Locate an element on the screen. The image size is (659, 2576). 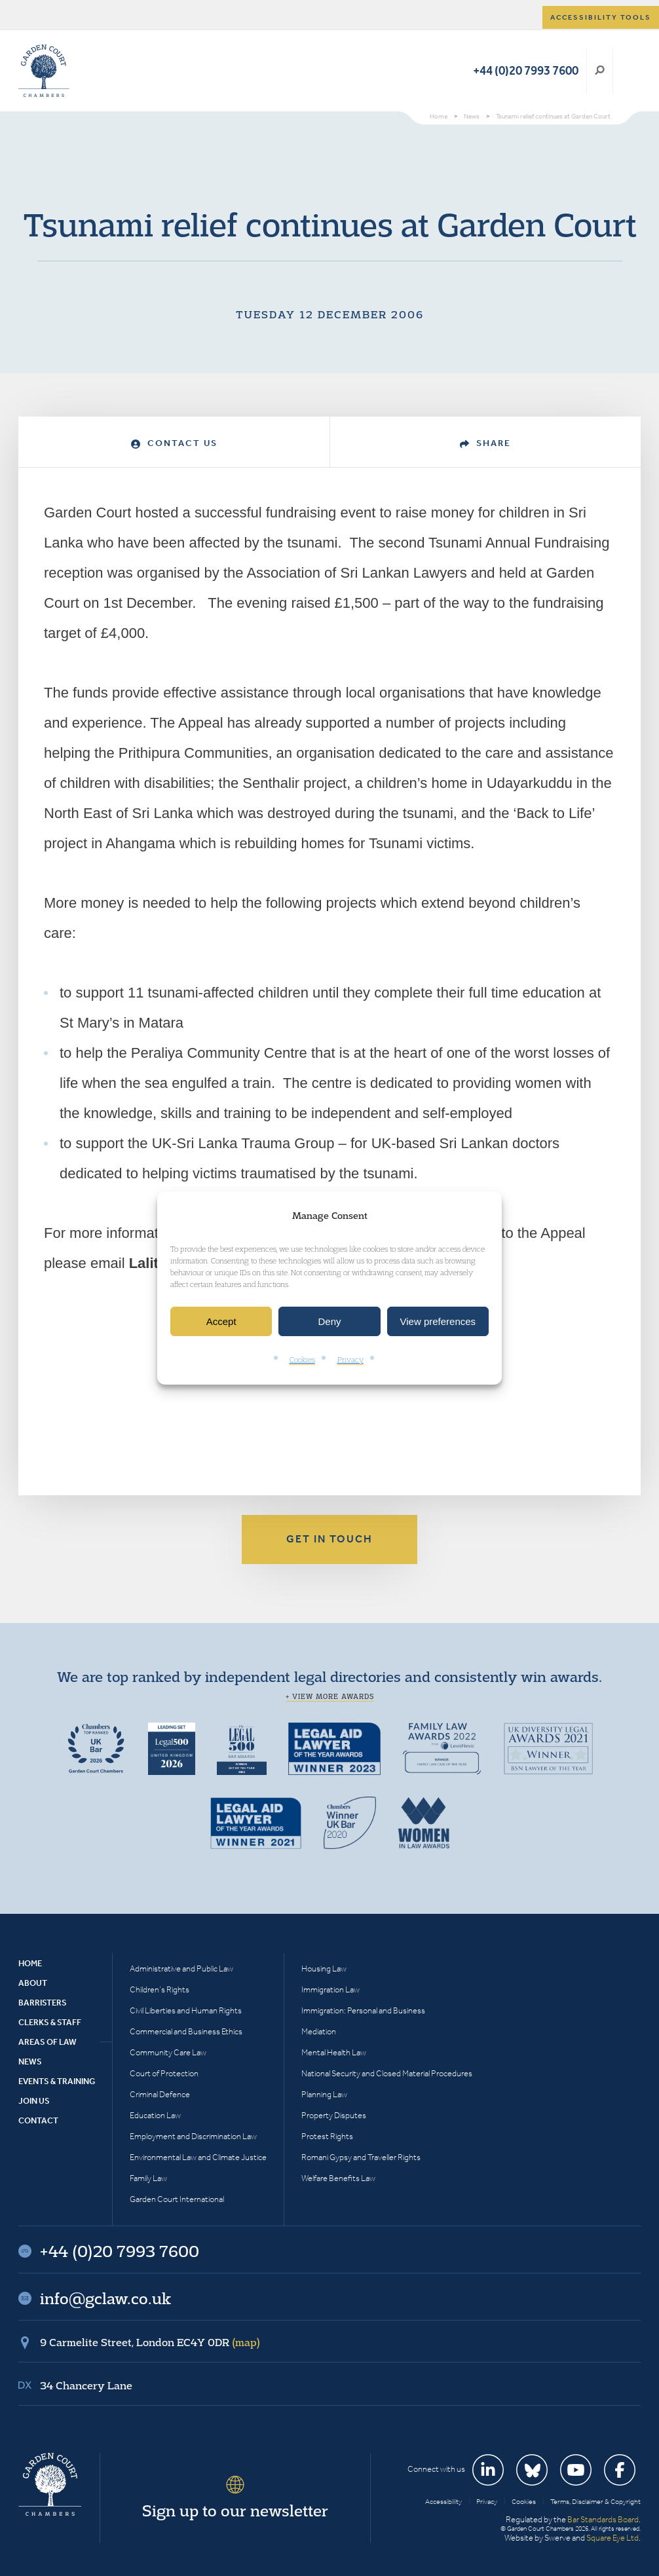
Contact is located at coordinates (38, 2120).